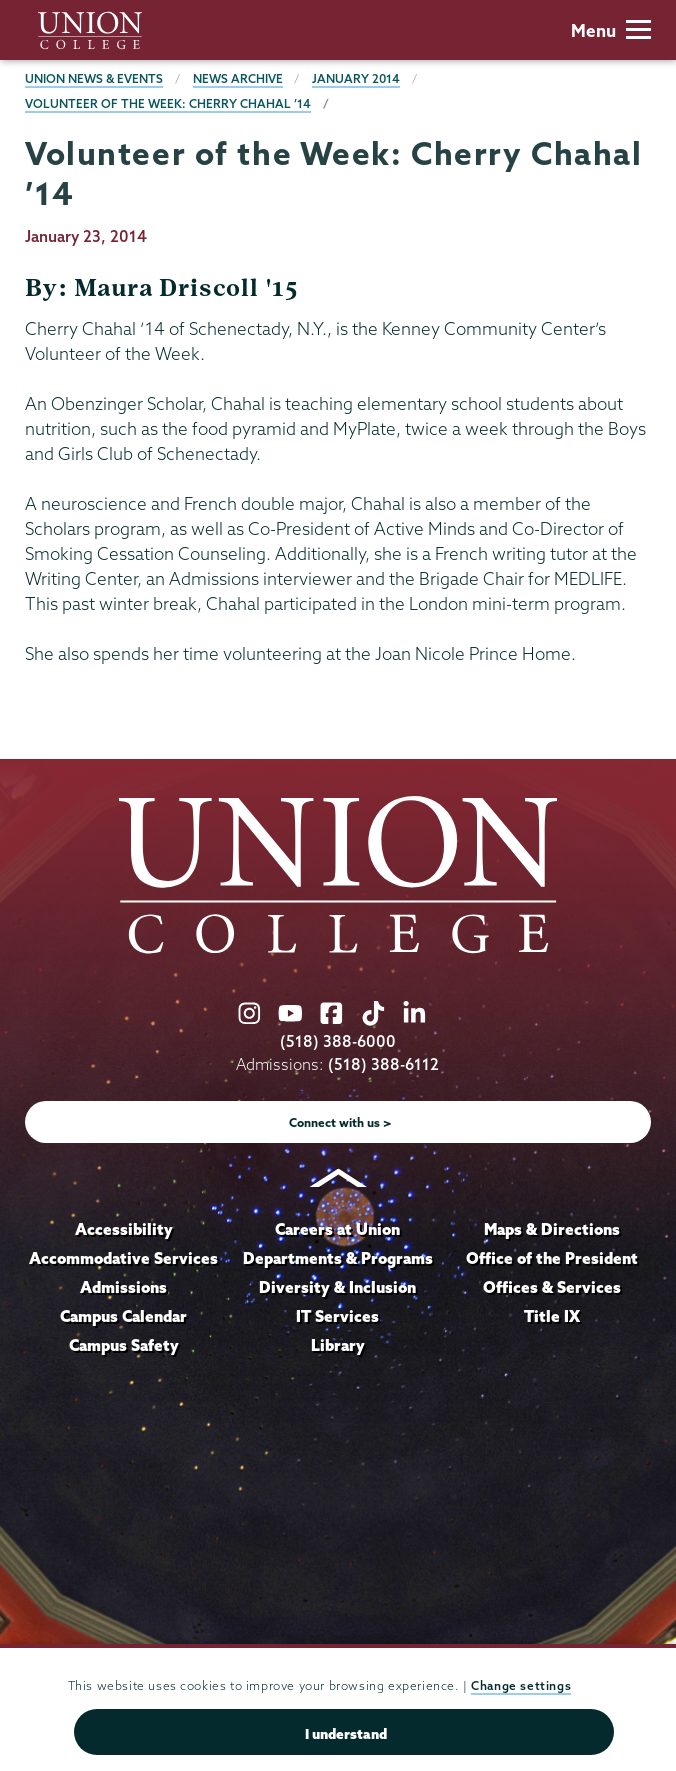  What do you see at coordinates (124, 1229) in the screenshot?
I see `Accessibility` at bounding box center [124, 1229].